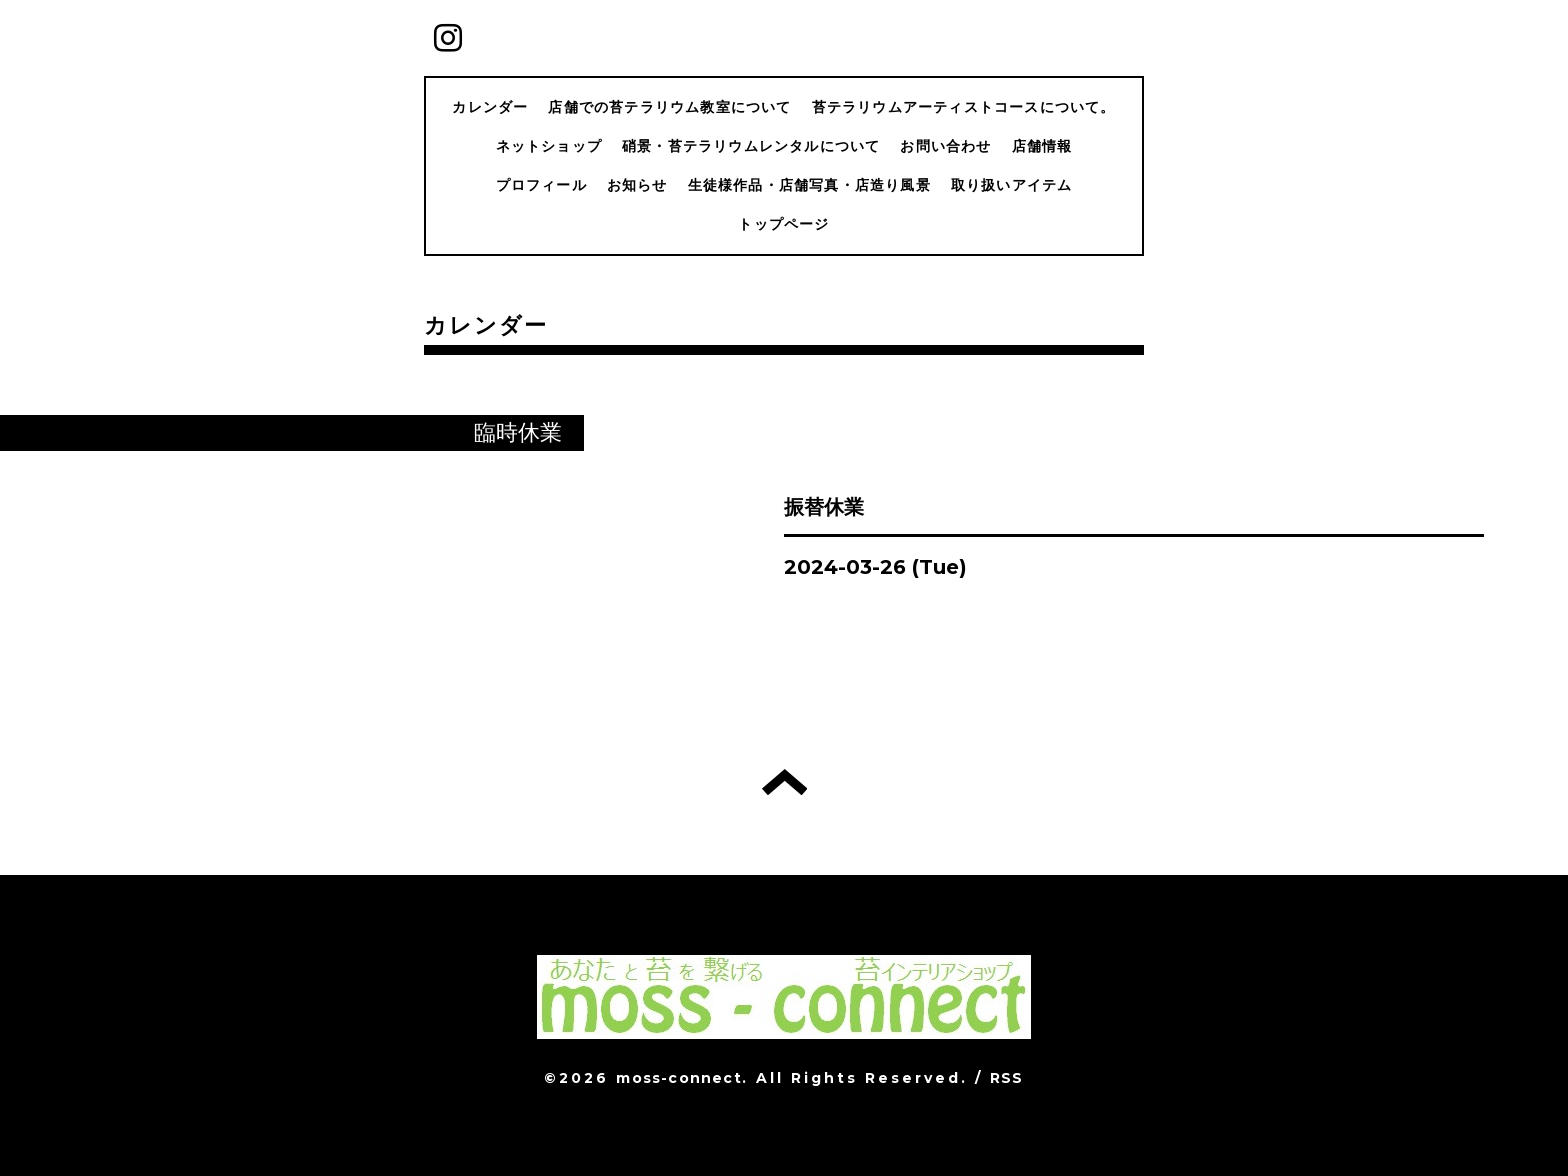  What do you see at coordinates (678, 1078) in the screenshot?
I see `moss-connect` at bounding box center [678, 1078].